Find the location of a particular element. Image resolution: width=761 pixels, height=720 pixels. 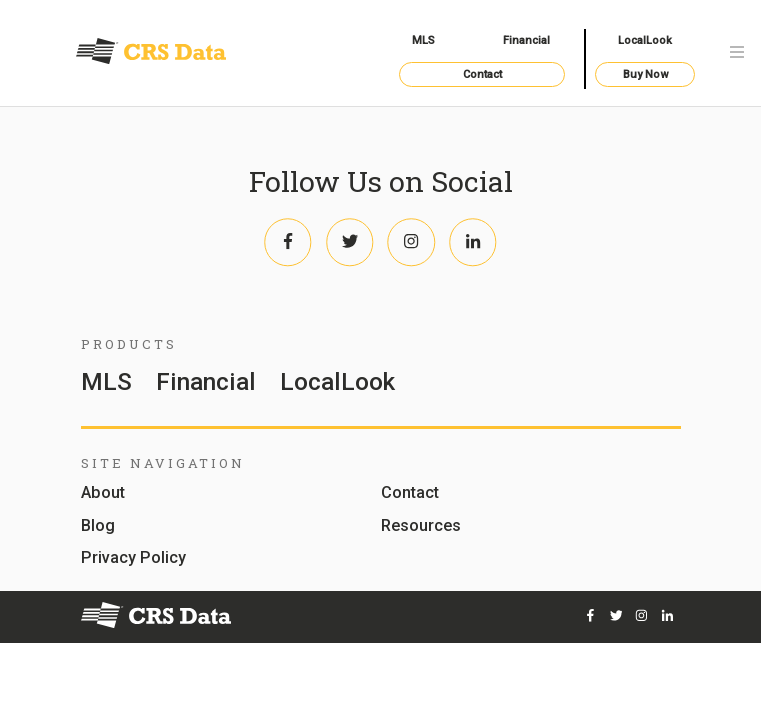

Financial is located at coordinates (526, 40).